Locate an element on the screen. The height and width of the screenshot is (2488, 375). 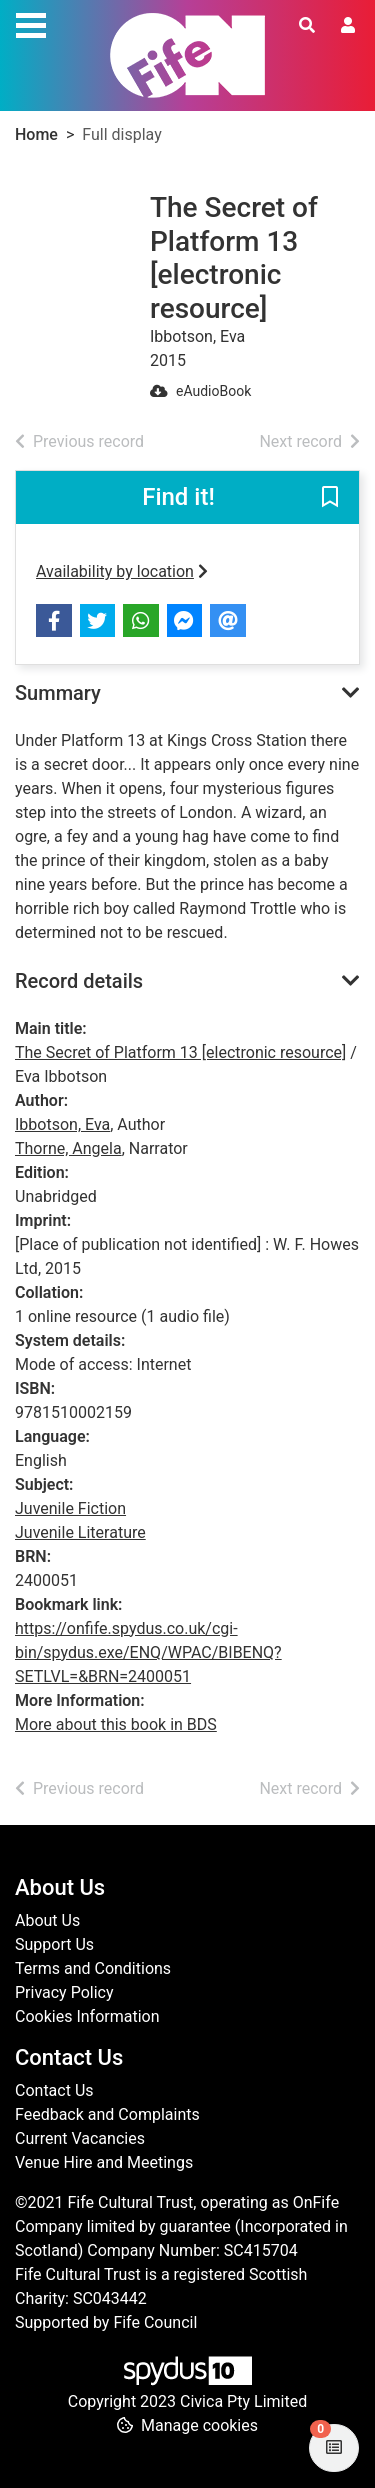
Summary [button] is located at coordinates (58, 693).